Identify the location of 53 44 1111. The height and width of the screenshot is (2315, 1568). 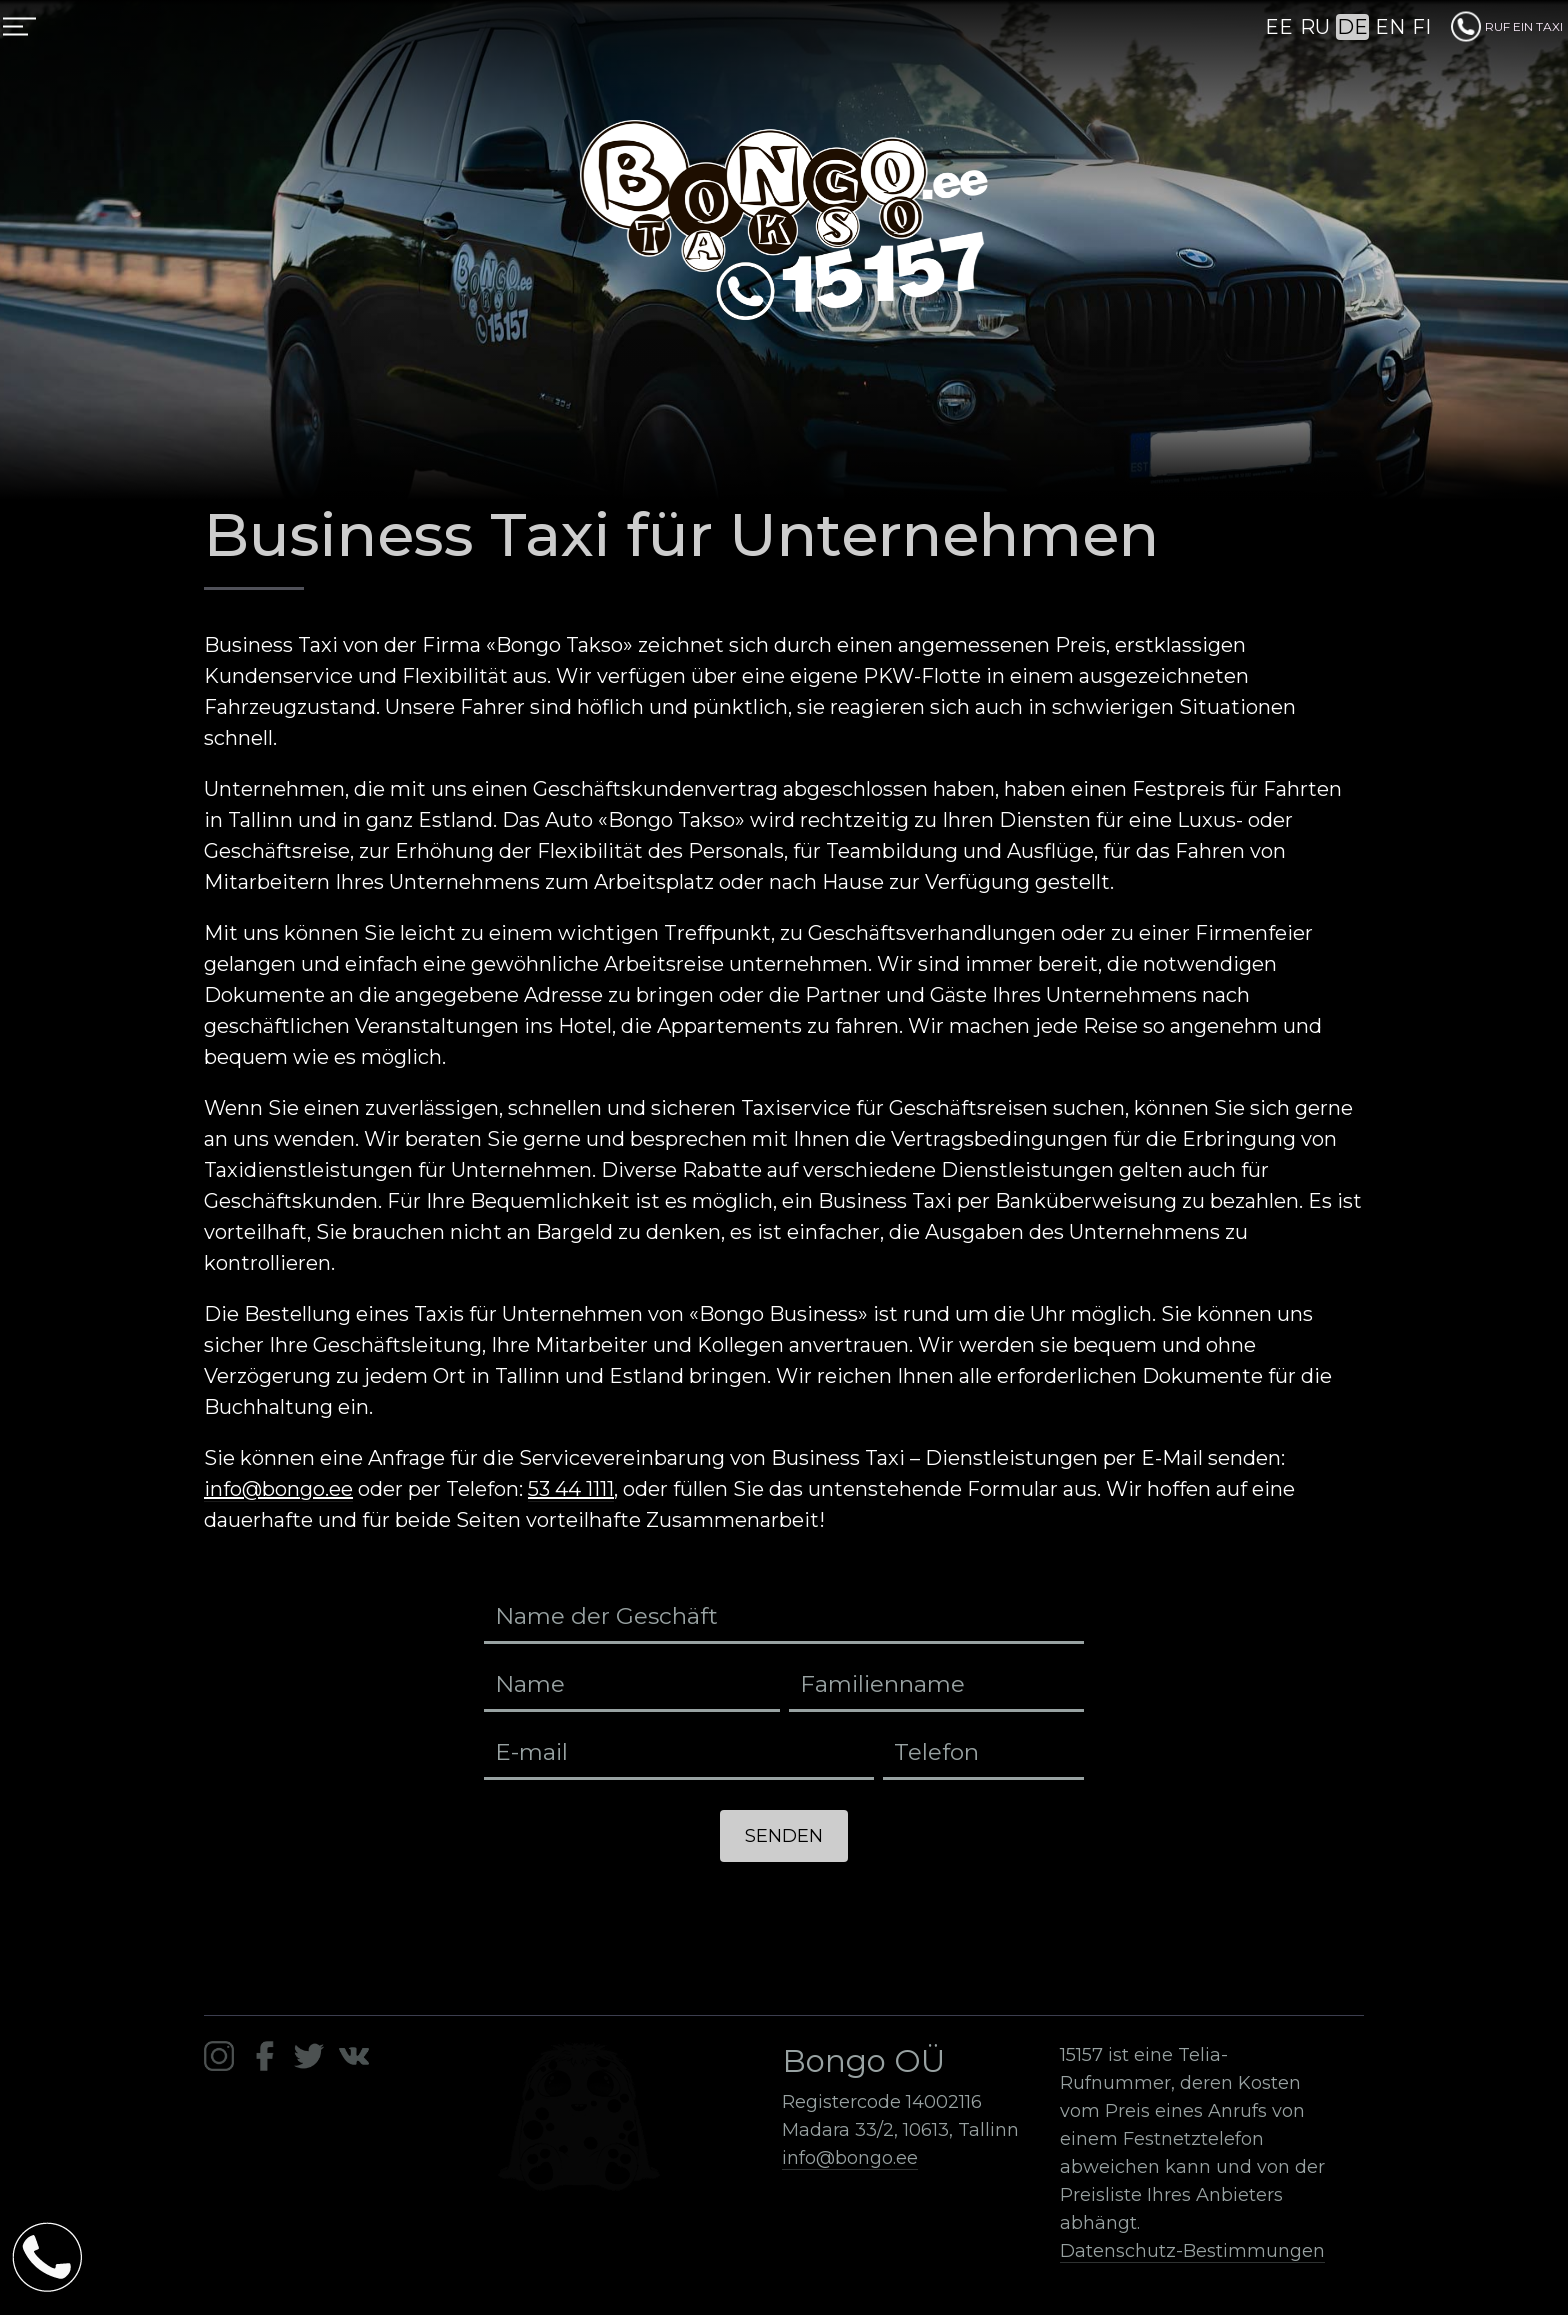
(571, 1489).